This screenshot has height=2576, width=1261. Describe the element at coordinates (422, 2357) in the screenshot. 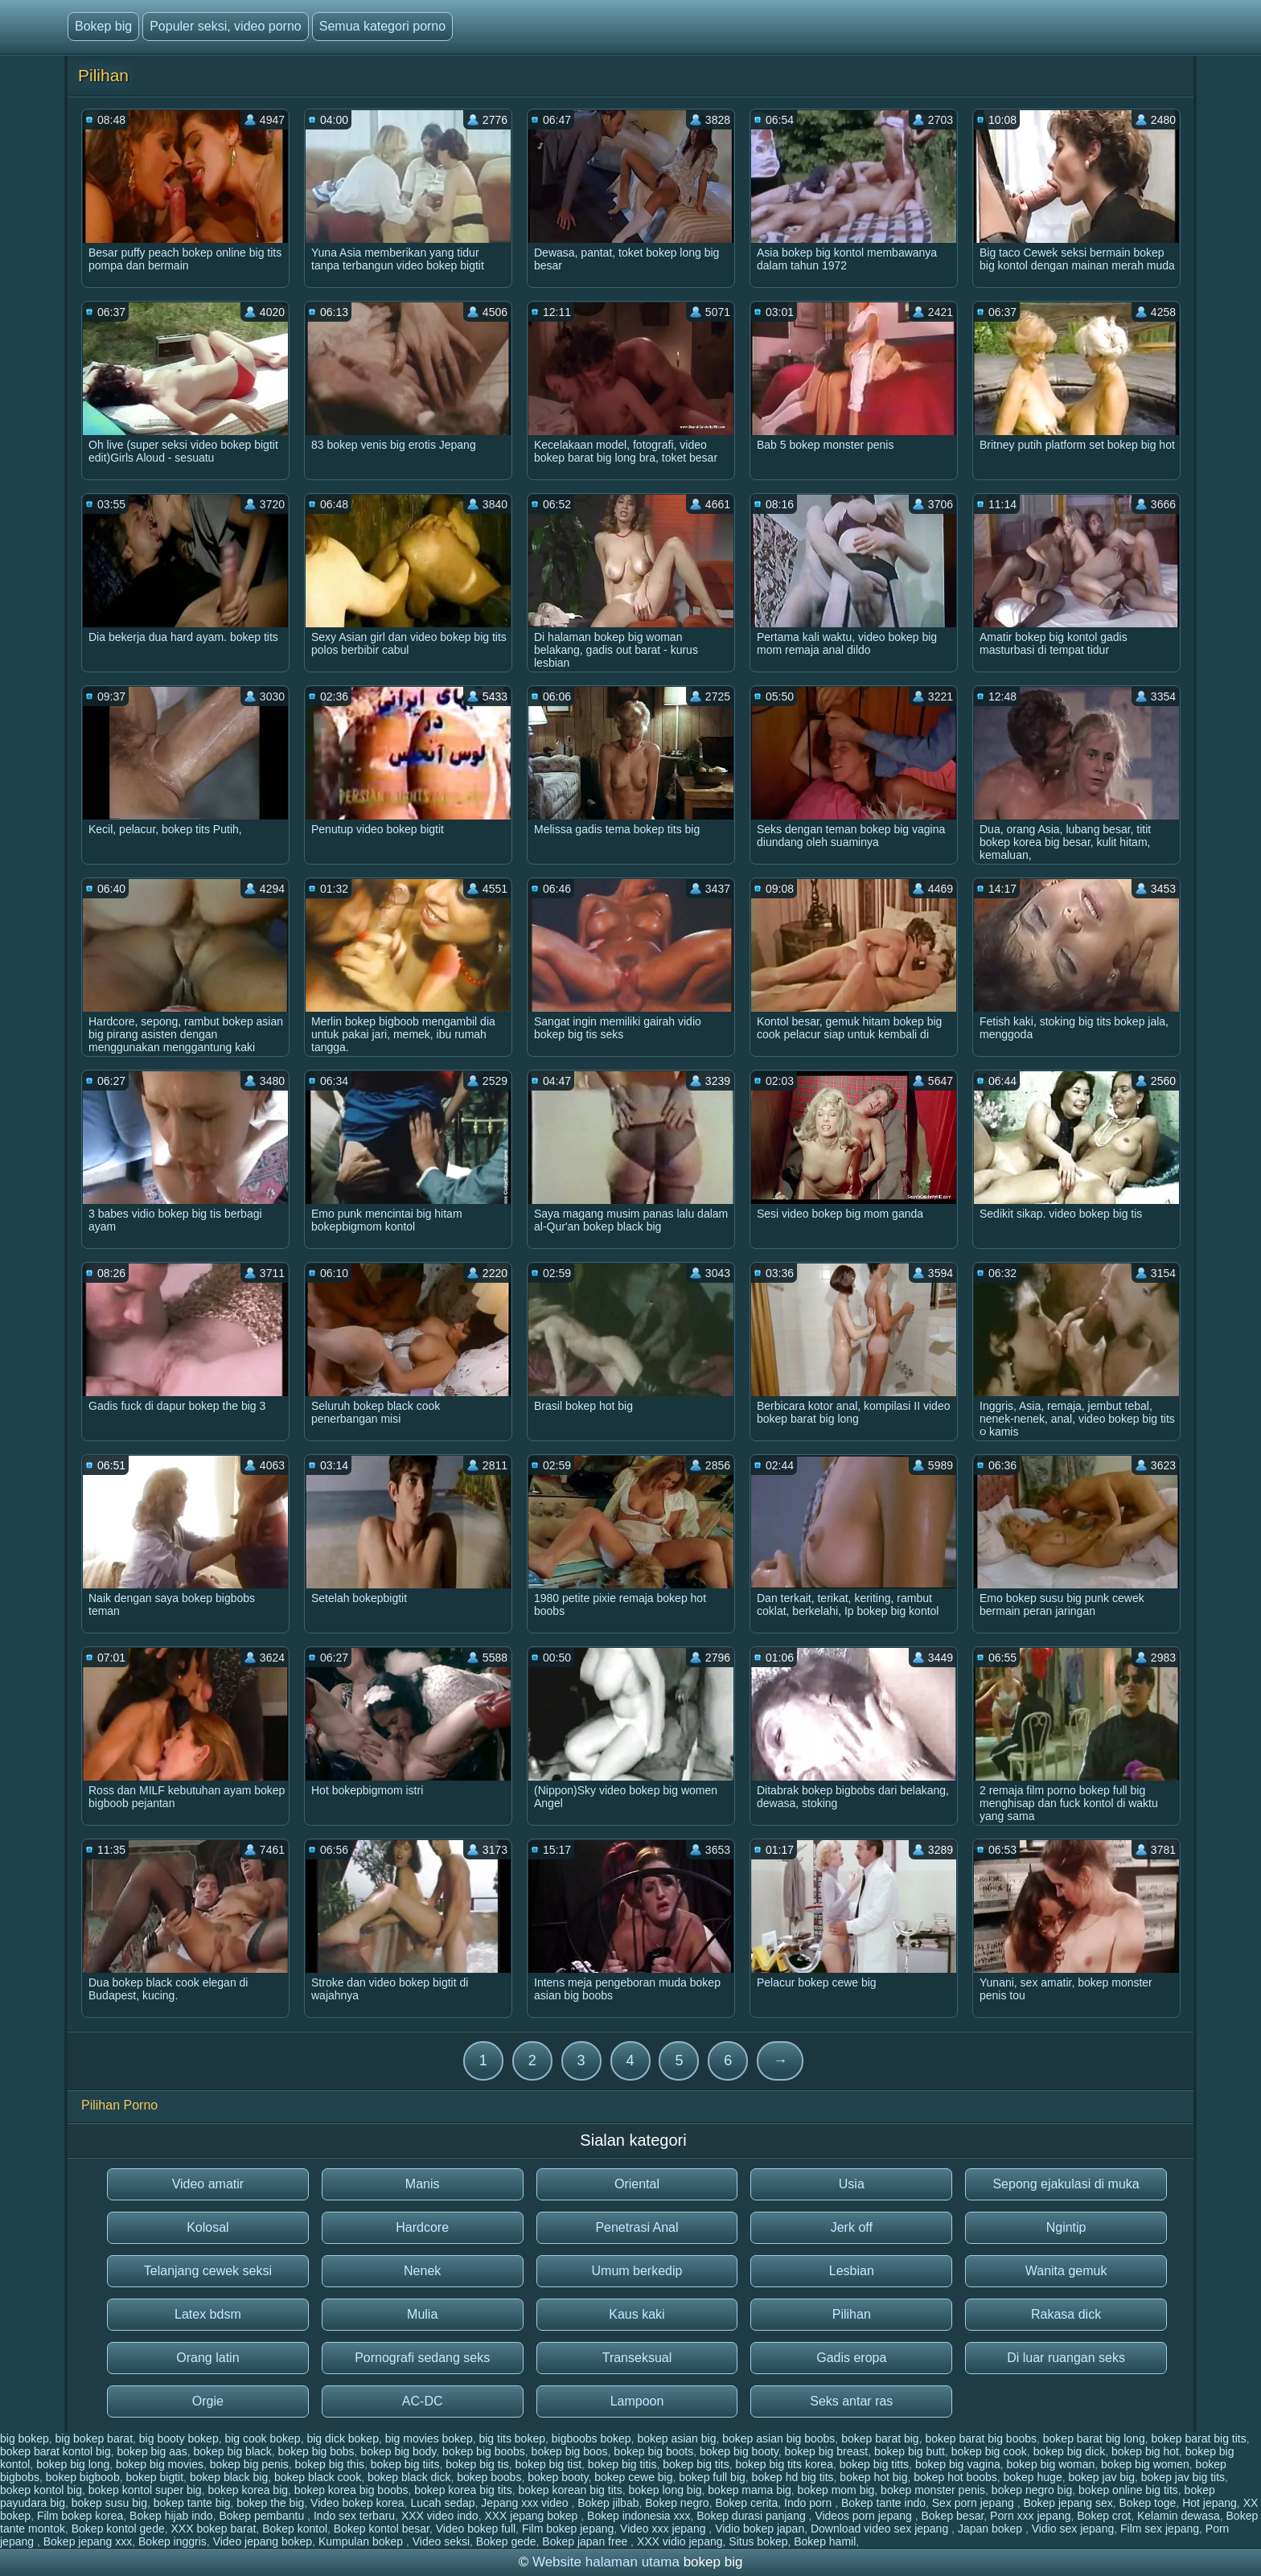

I see `Pornografi sedang seks` at that location.